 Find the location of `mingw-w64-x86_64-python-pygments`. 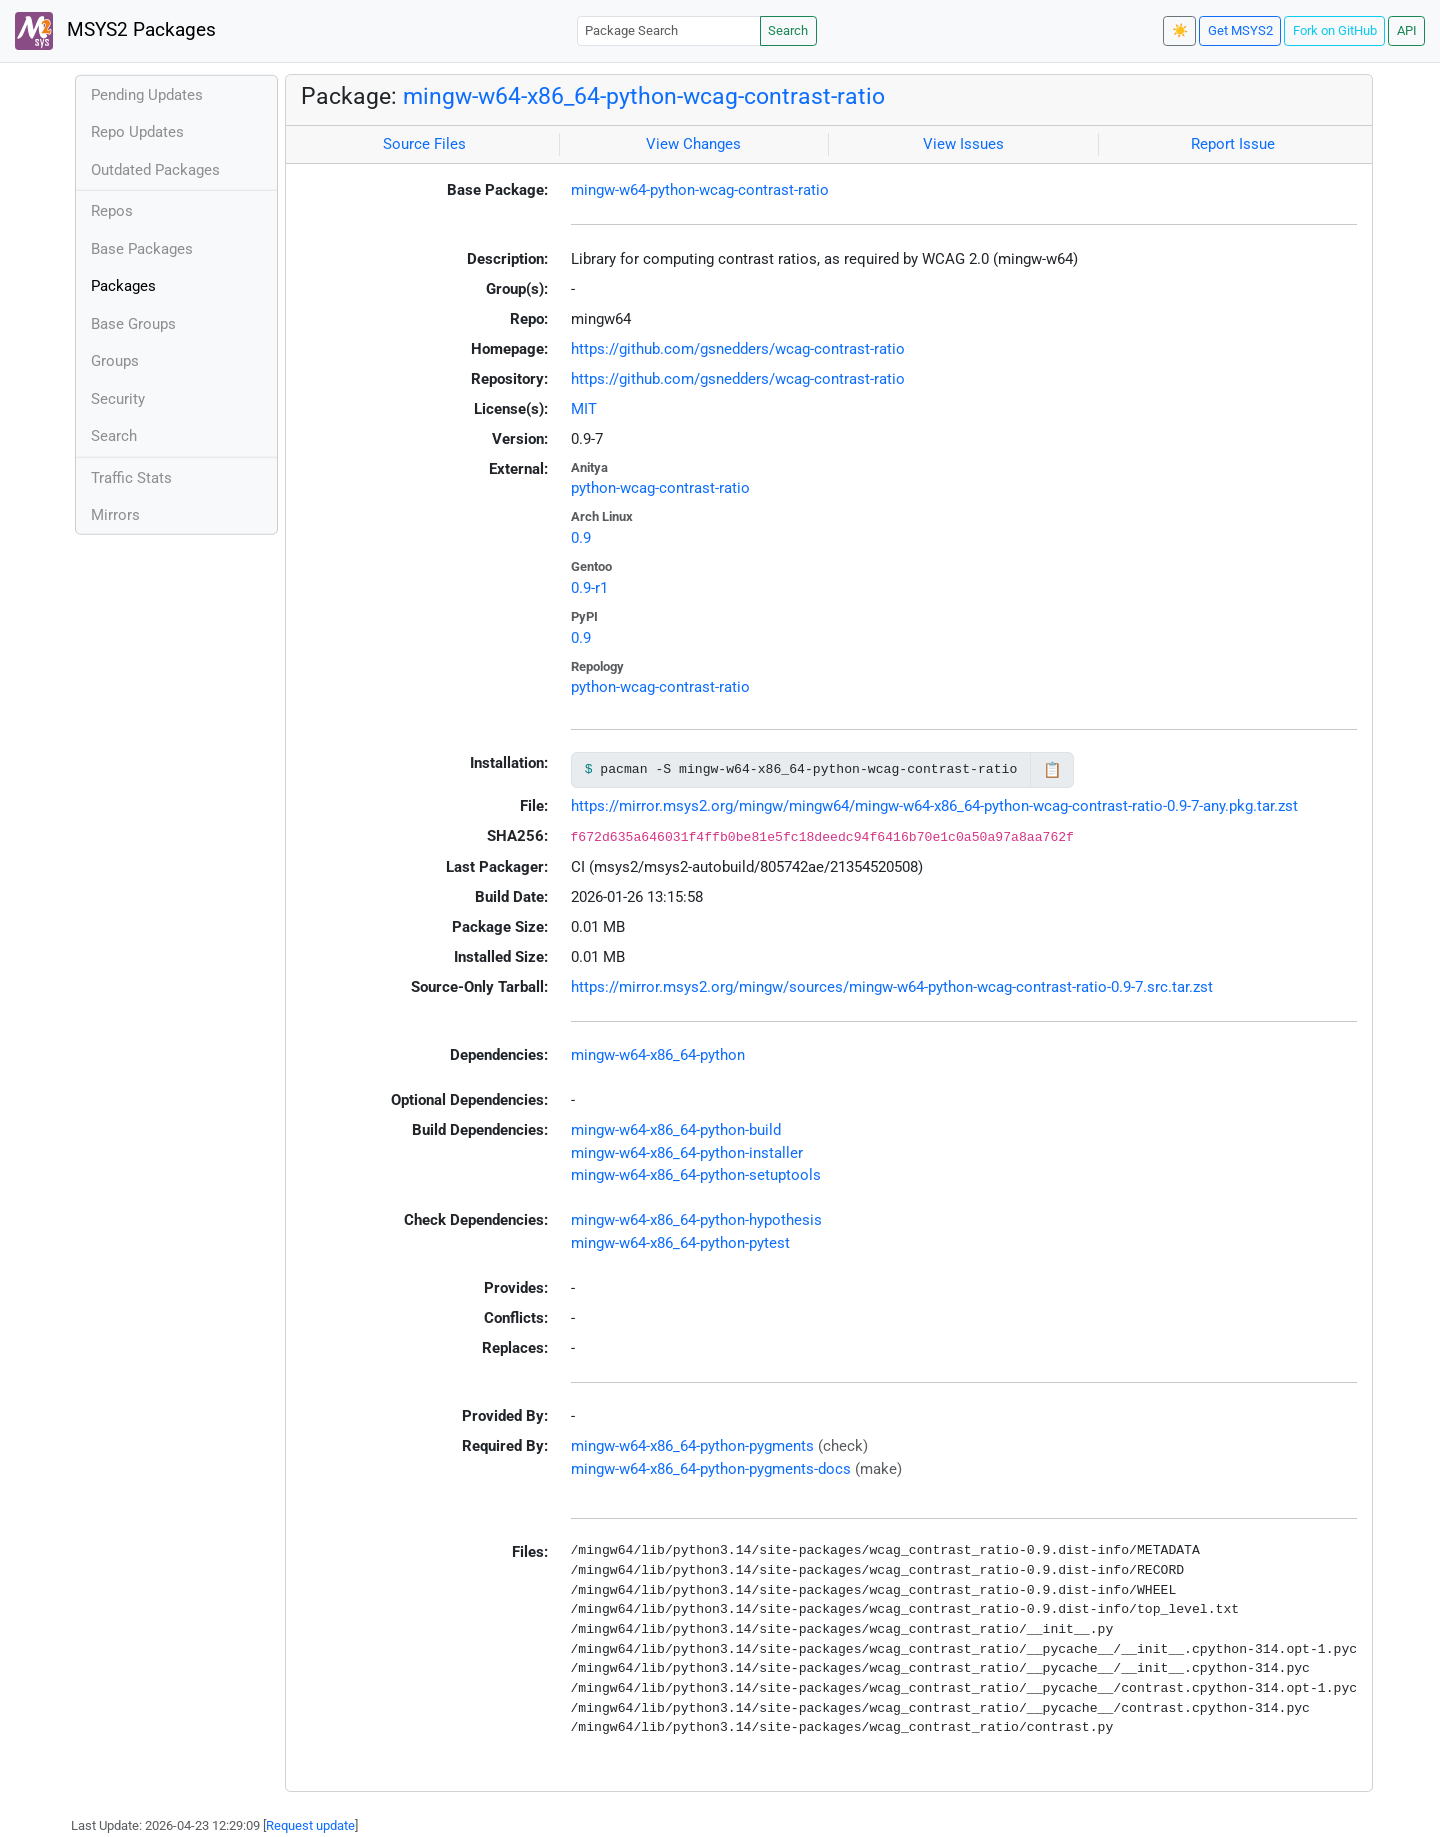

mingw-w64-x86_64-python-pygments is located at coordinates (692, 1446).